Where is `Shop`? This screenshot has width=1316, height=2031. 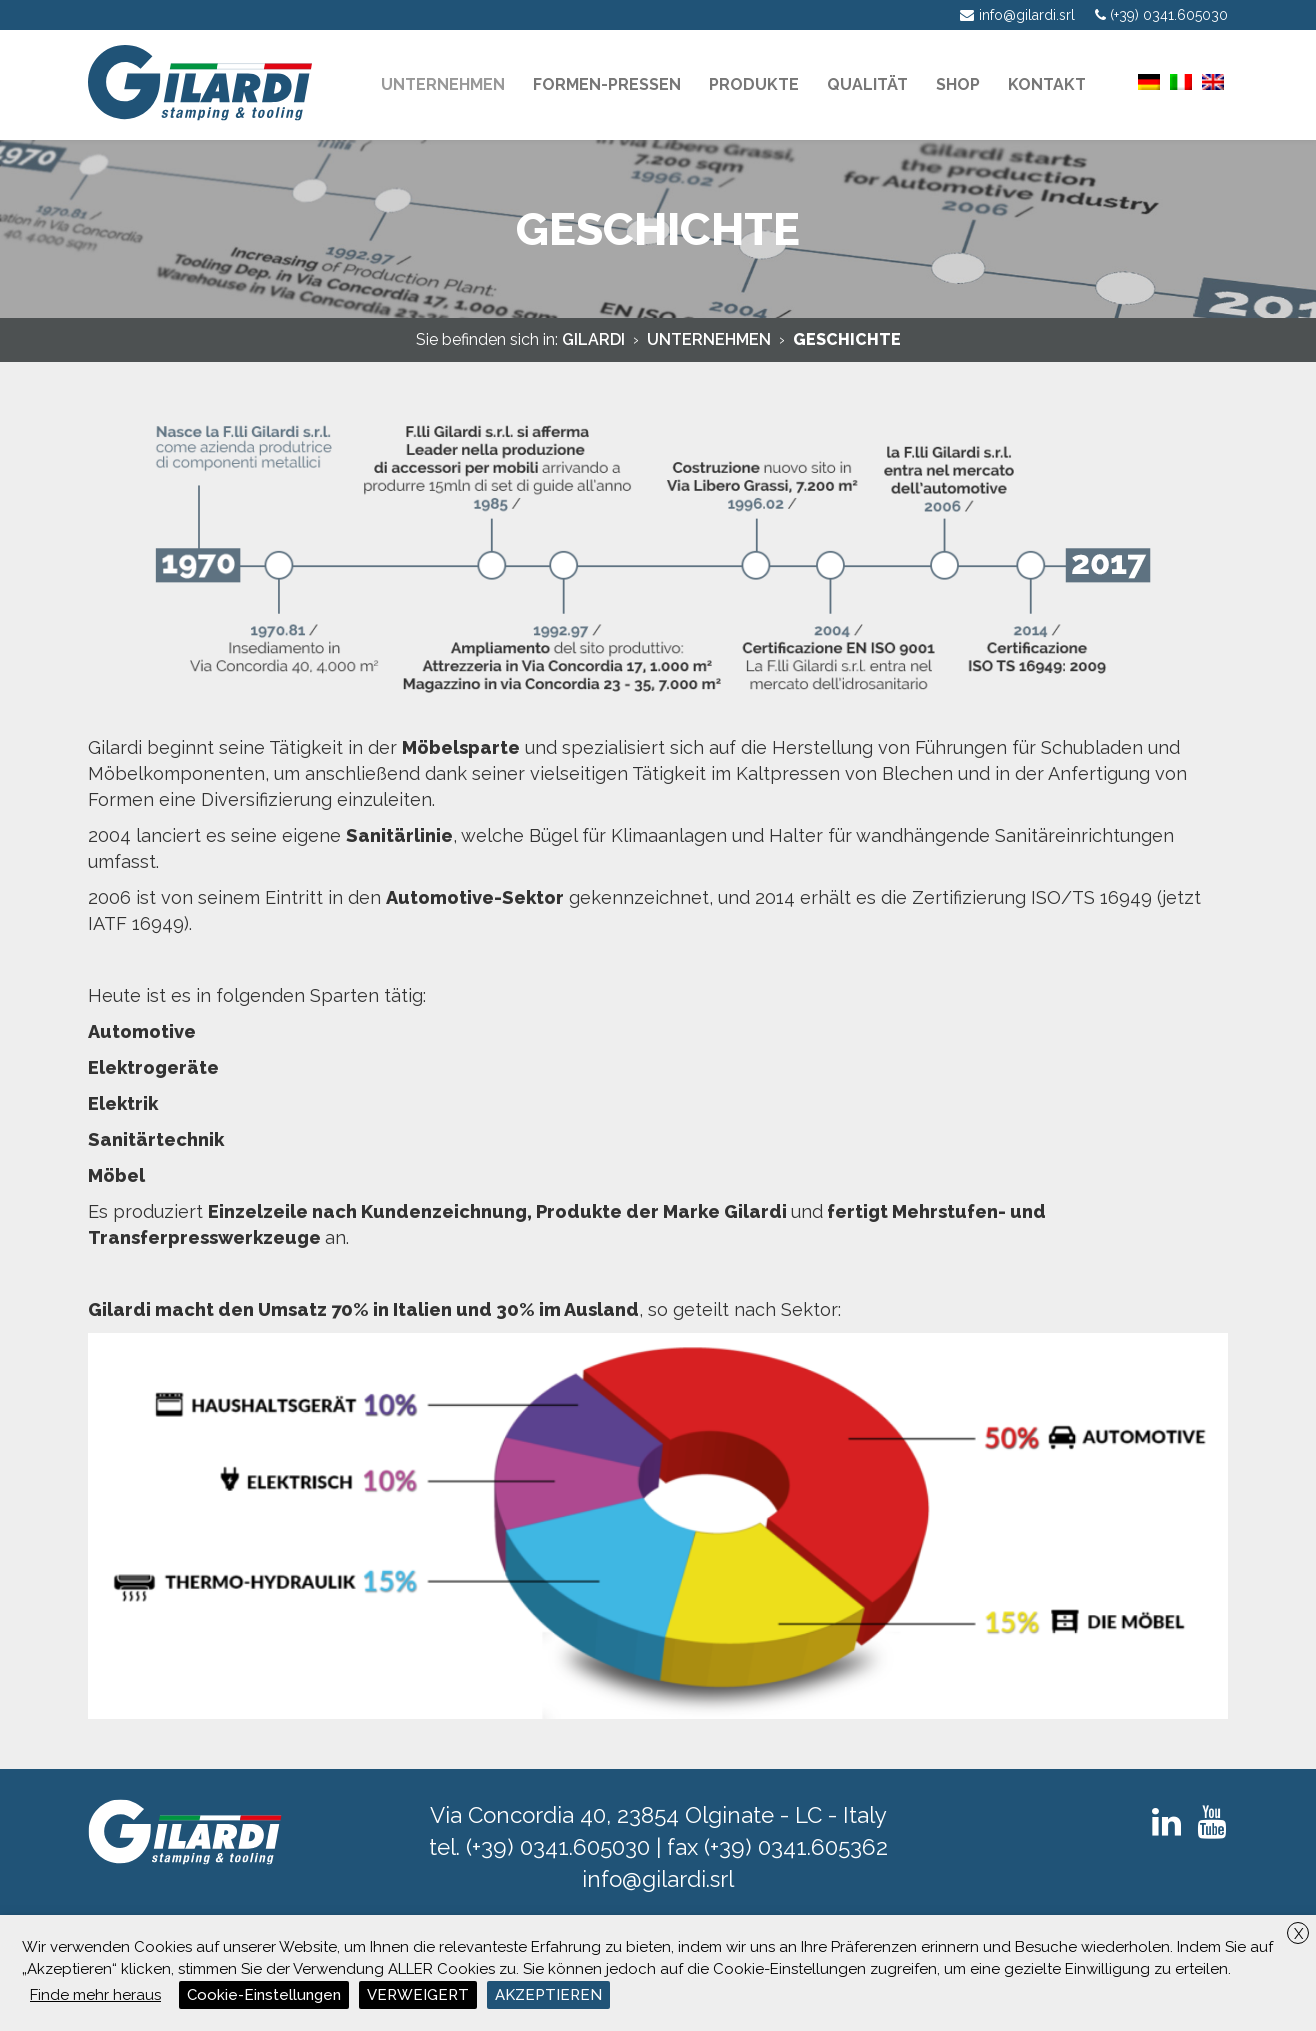
Shop is located at coordinates (958, 84).